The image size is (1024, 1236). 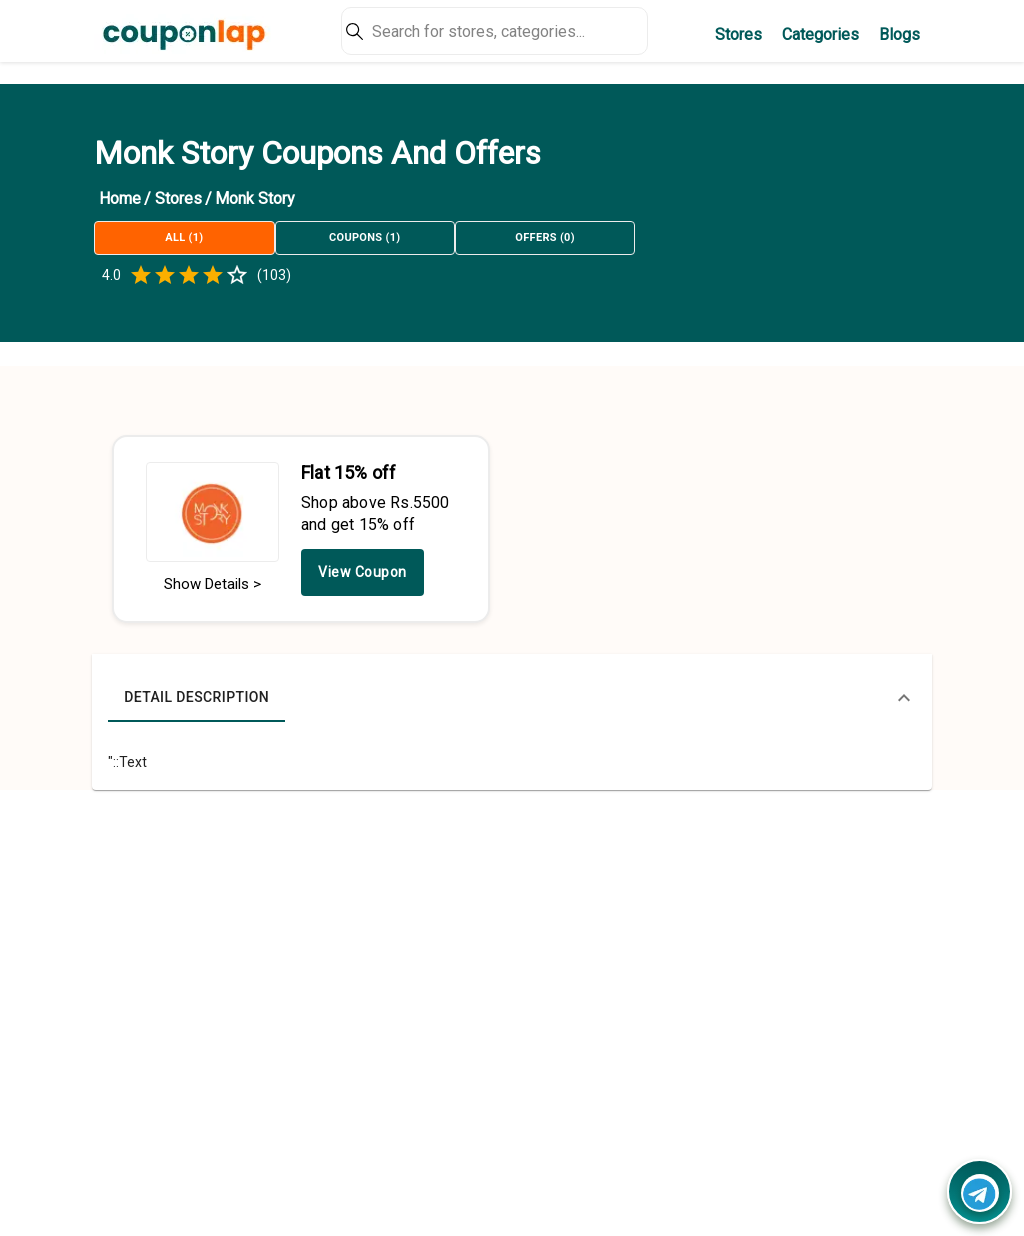 What do you see at coordinates (899, 34) in the screenshot?
I see `Blogs` at bounding box center [899, 34].